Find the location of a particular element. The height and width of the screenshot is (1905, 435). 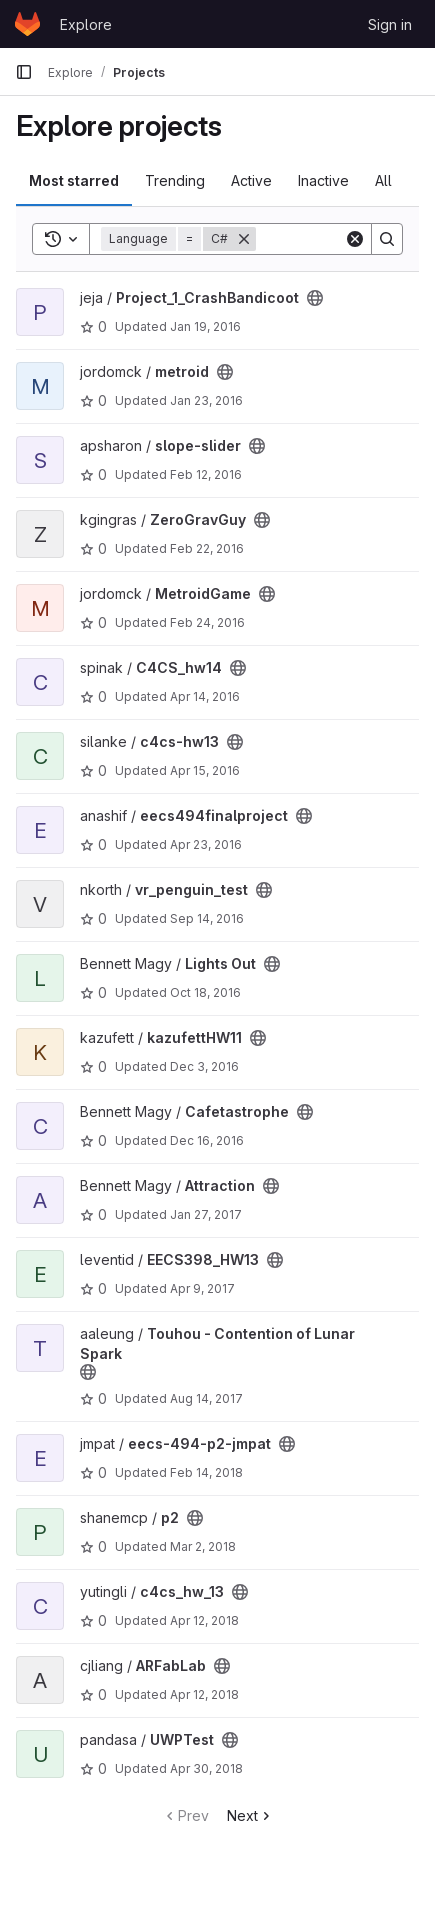

Most starred [tab] is located at coordinates (74, 180).